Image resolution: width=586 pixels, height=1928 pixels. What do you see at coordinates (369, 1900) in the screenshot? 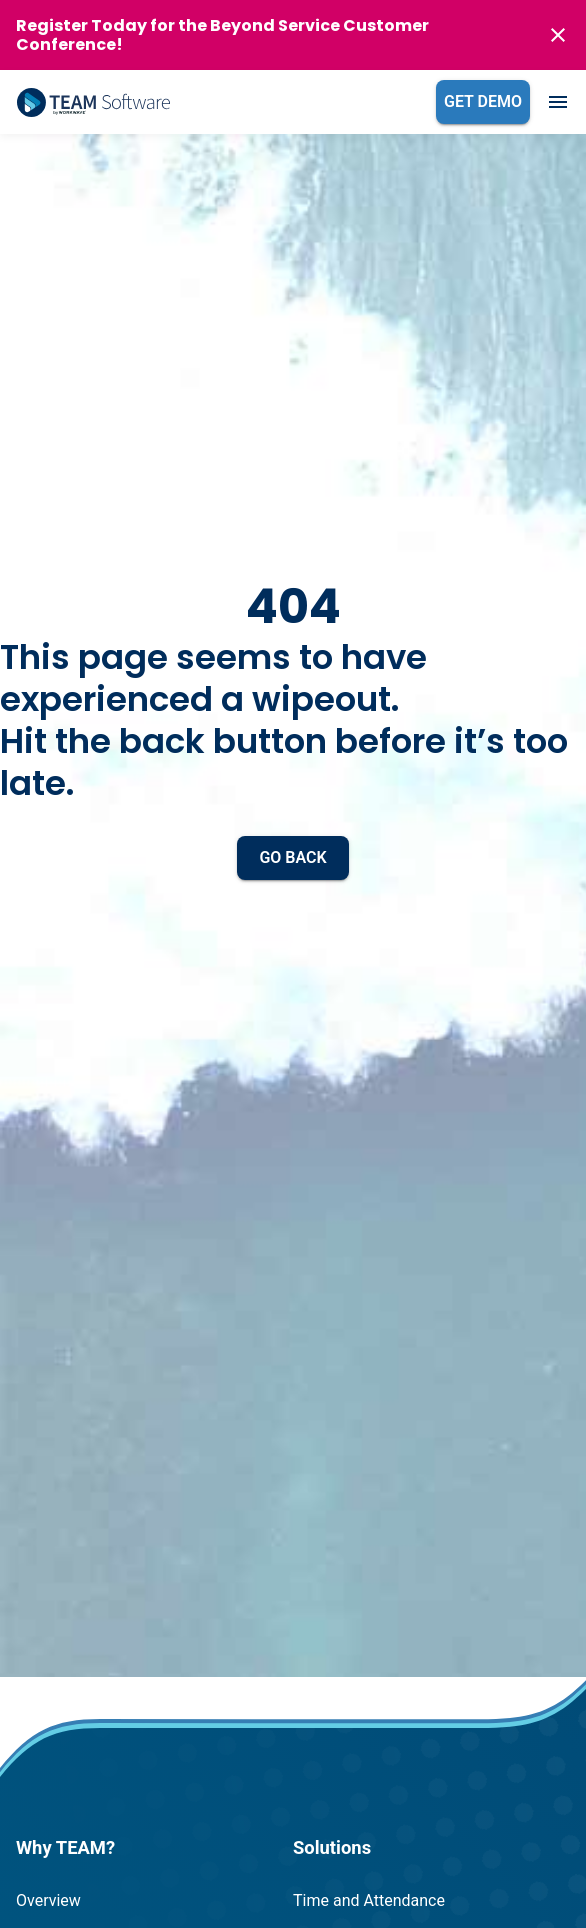
I see `Time and Attendance` at bounding box center [369, 1900].